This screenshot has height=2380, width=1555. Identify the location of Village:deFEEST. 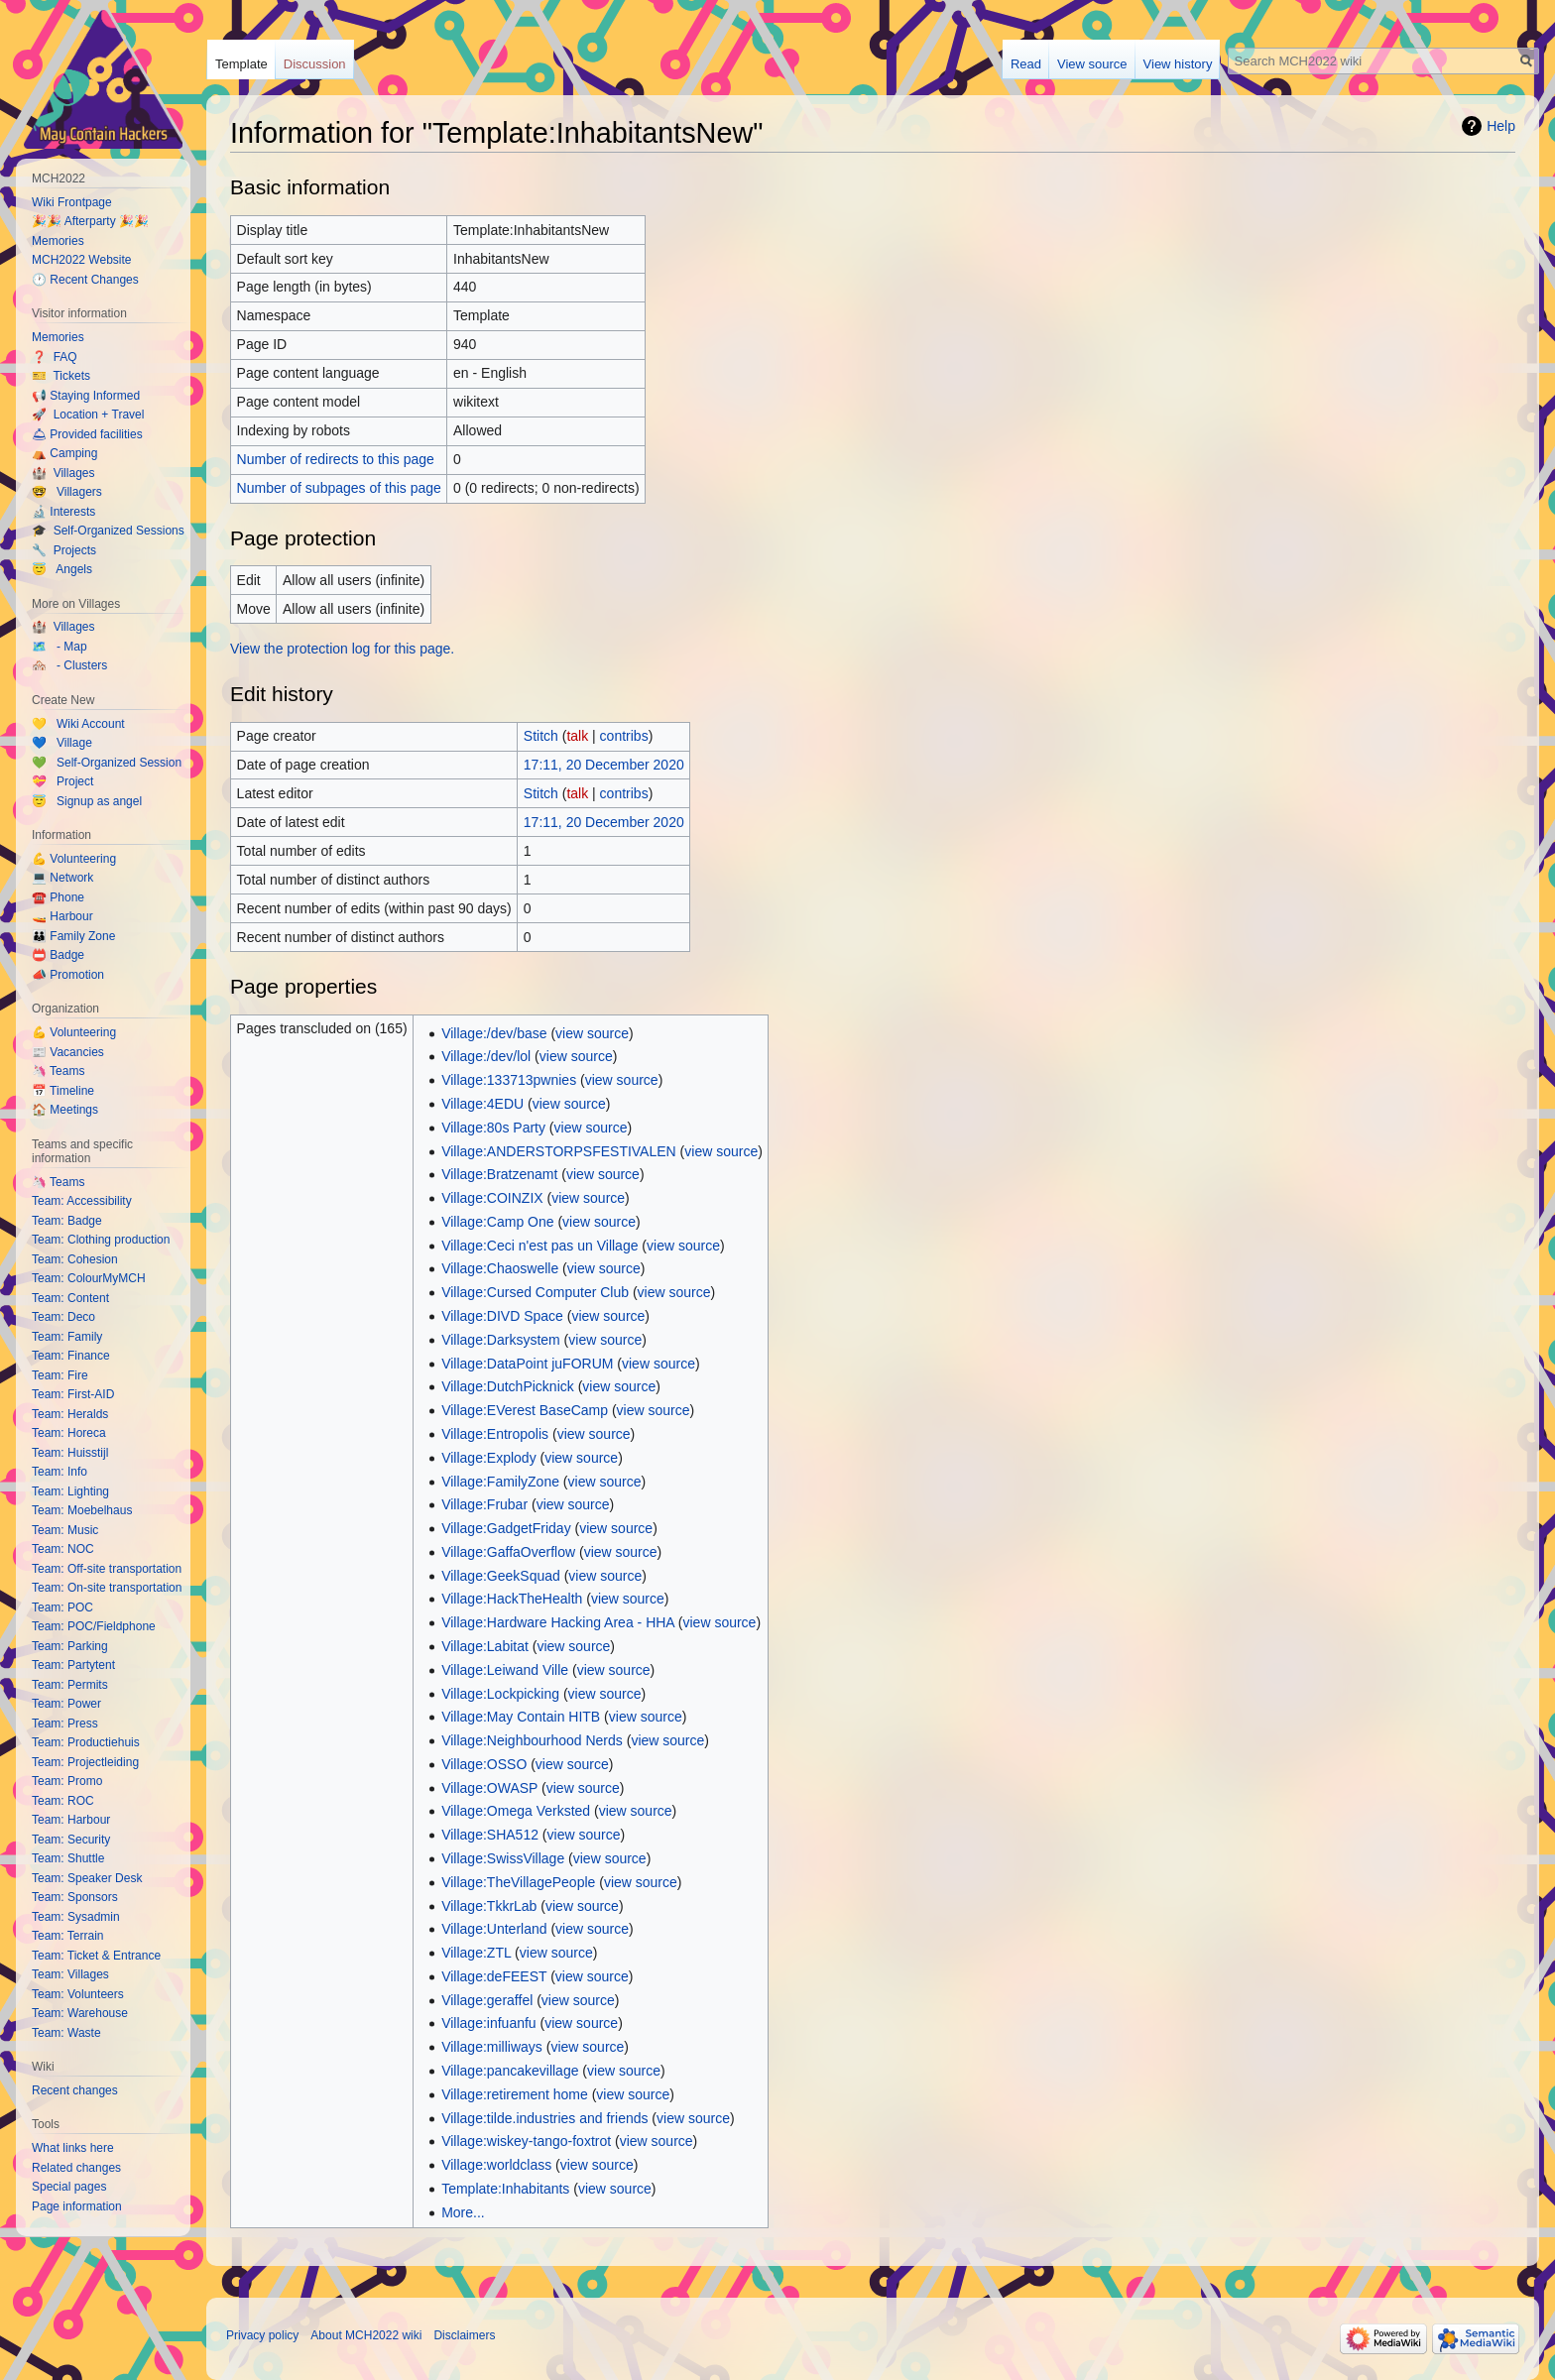
(493, 1976).